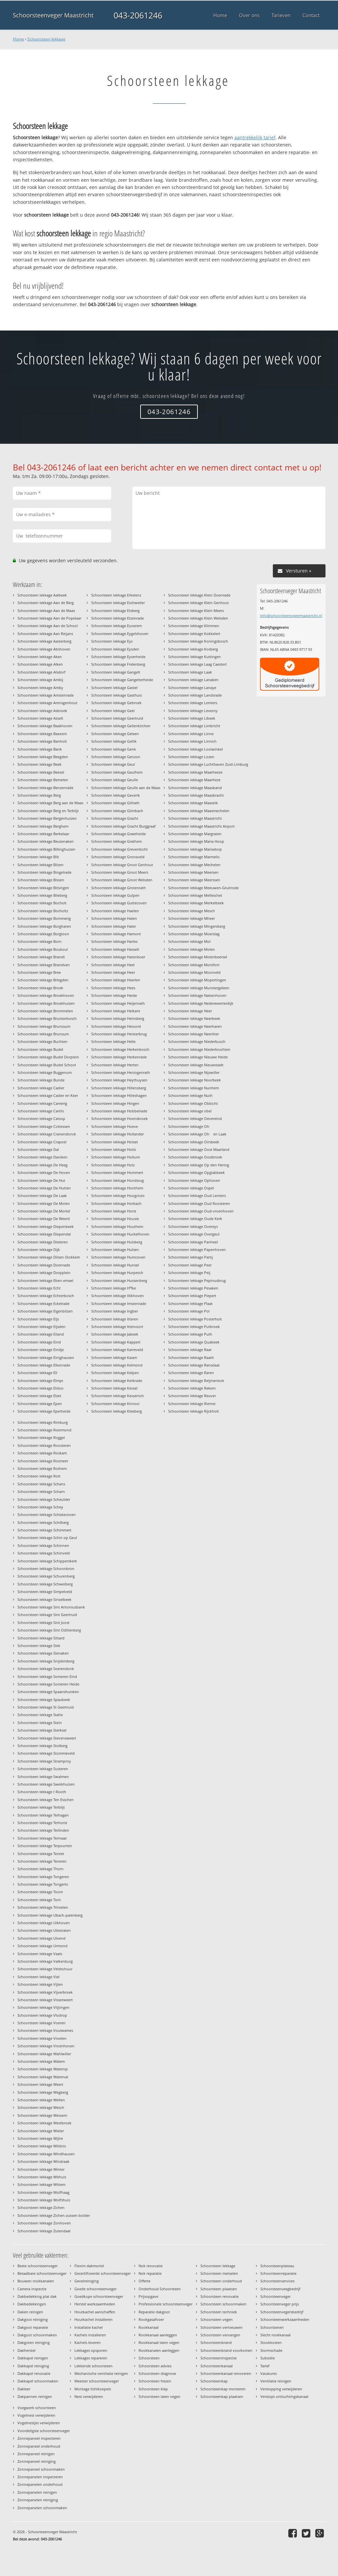  I want to click on Schoorsteen lekkage Withuis, so click(41, 2176).